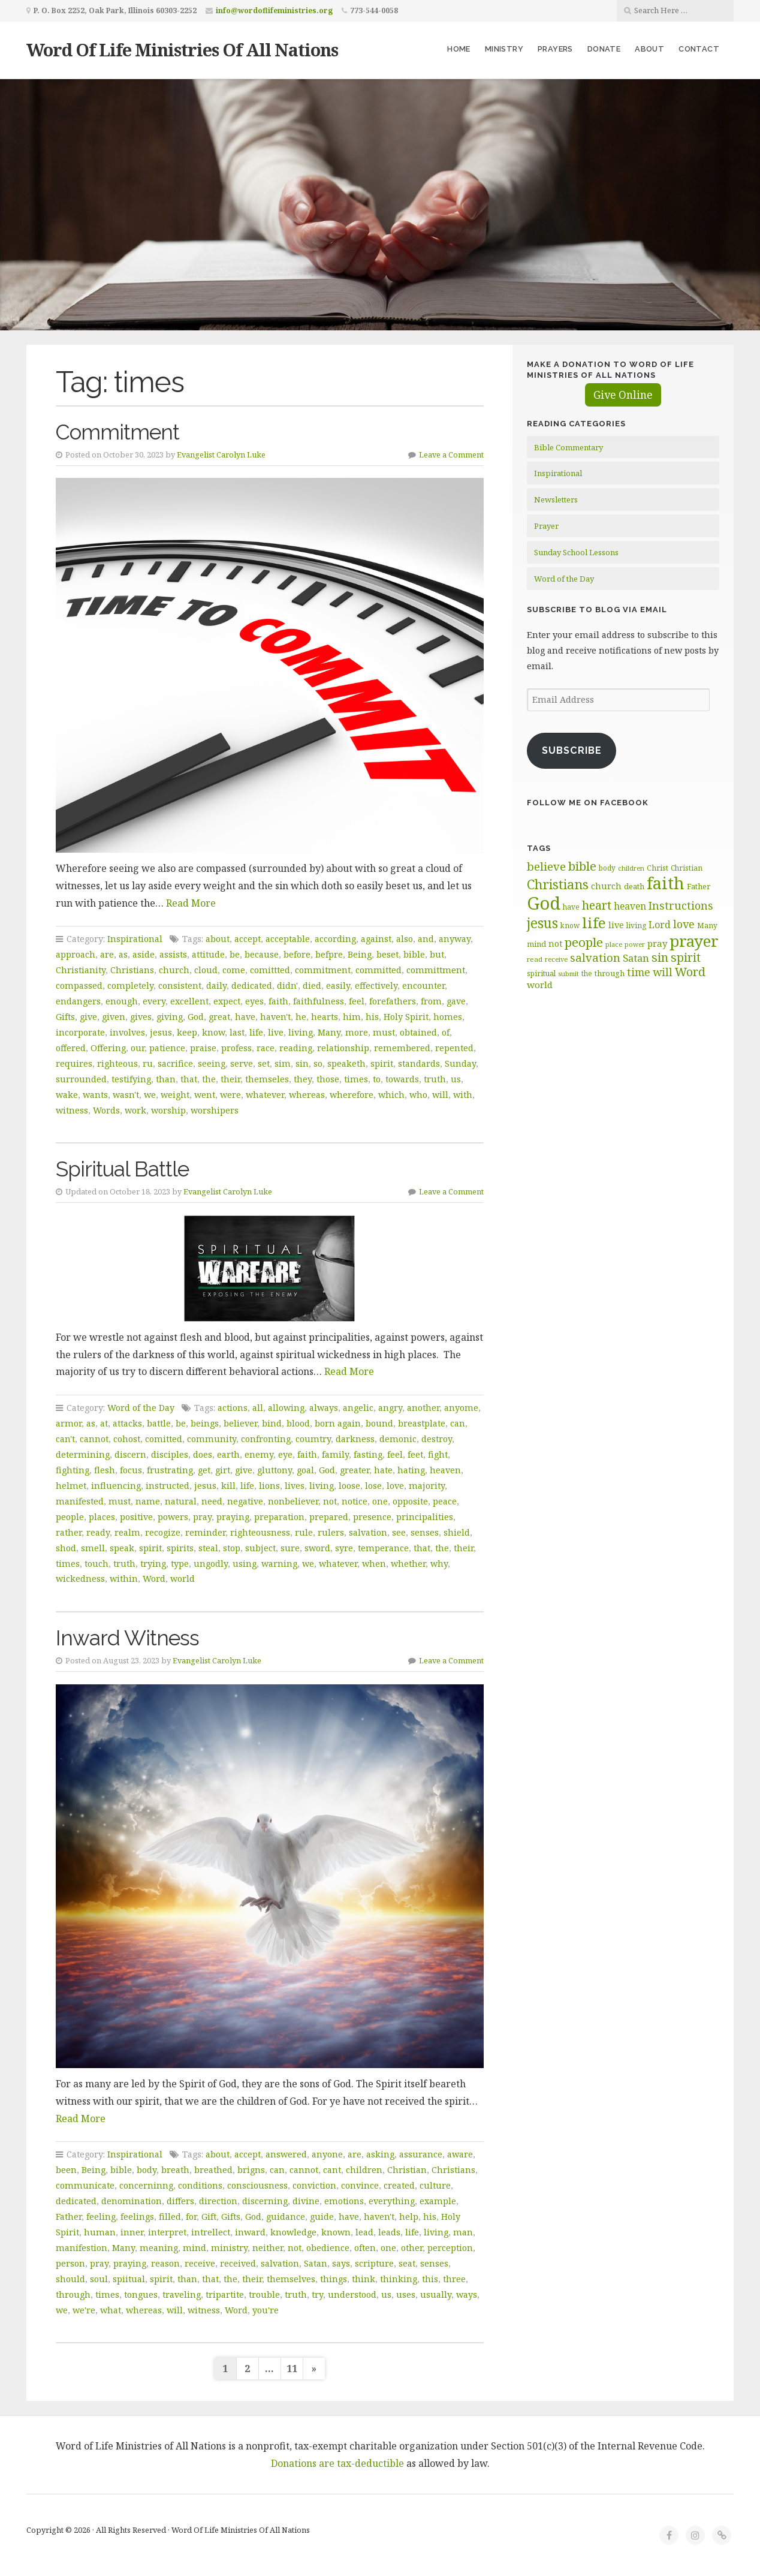  Describe the element at coordinates (438, 1454) in the screenshot. I see `fight` at that location.